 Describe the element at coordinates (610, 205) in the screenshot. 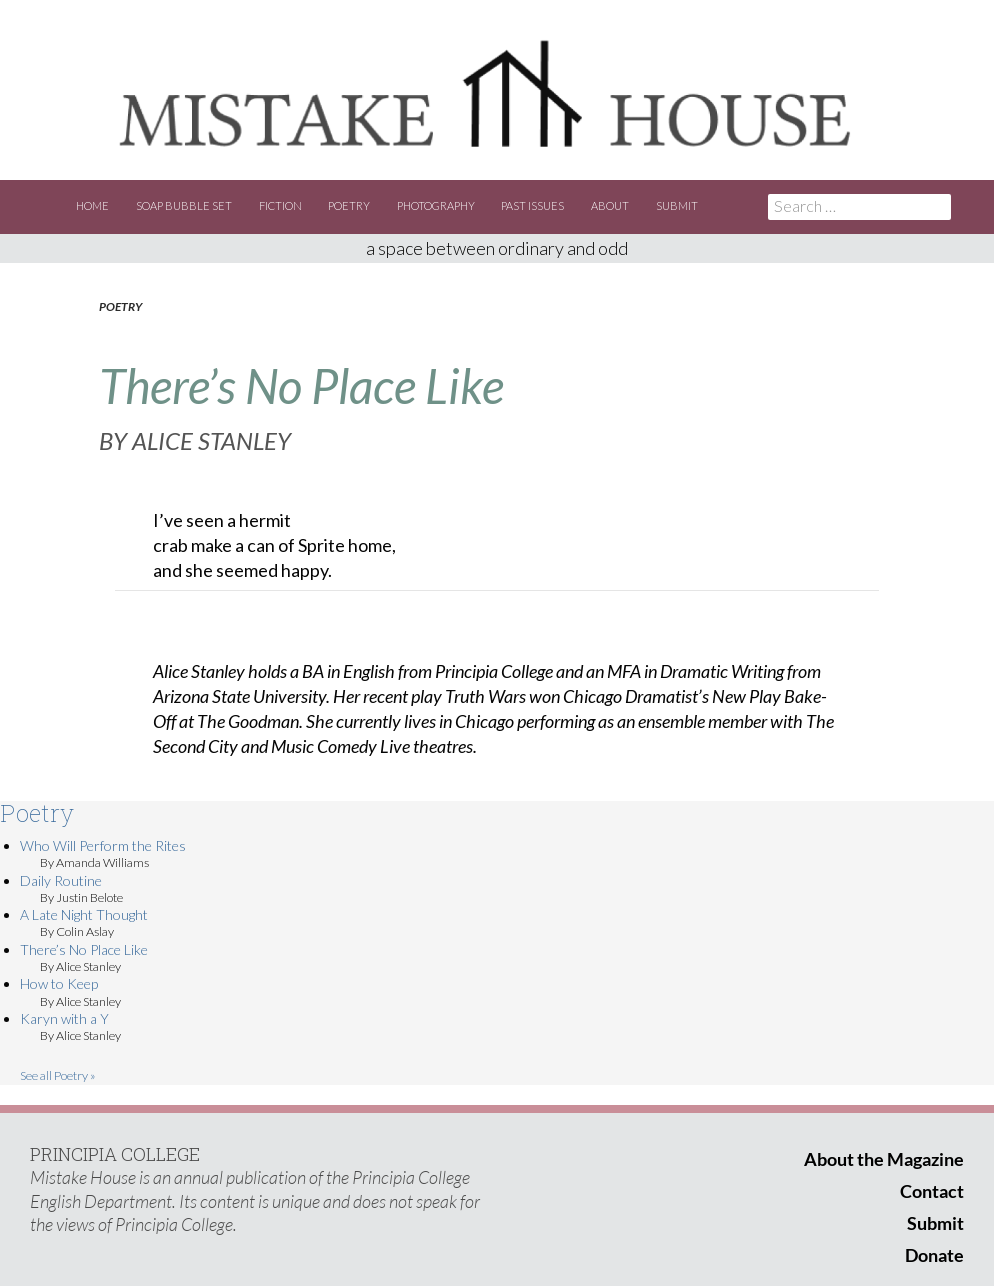

I see `About` at that location.